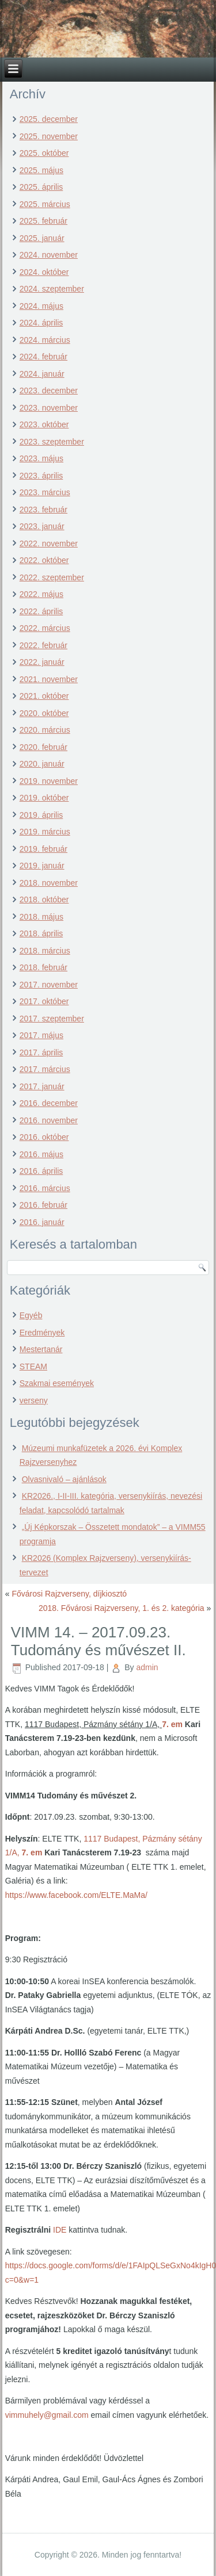 The height and width of the screenshot is (2576, 216). Describe the element at coordinates (43, 967) in the screenshot. I see `2018. február` at that location.